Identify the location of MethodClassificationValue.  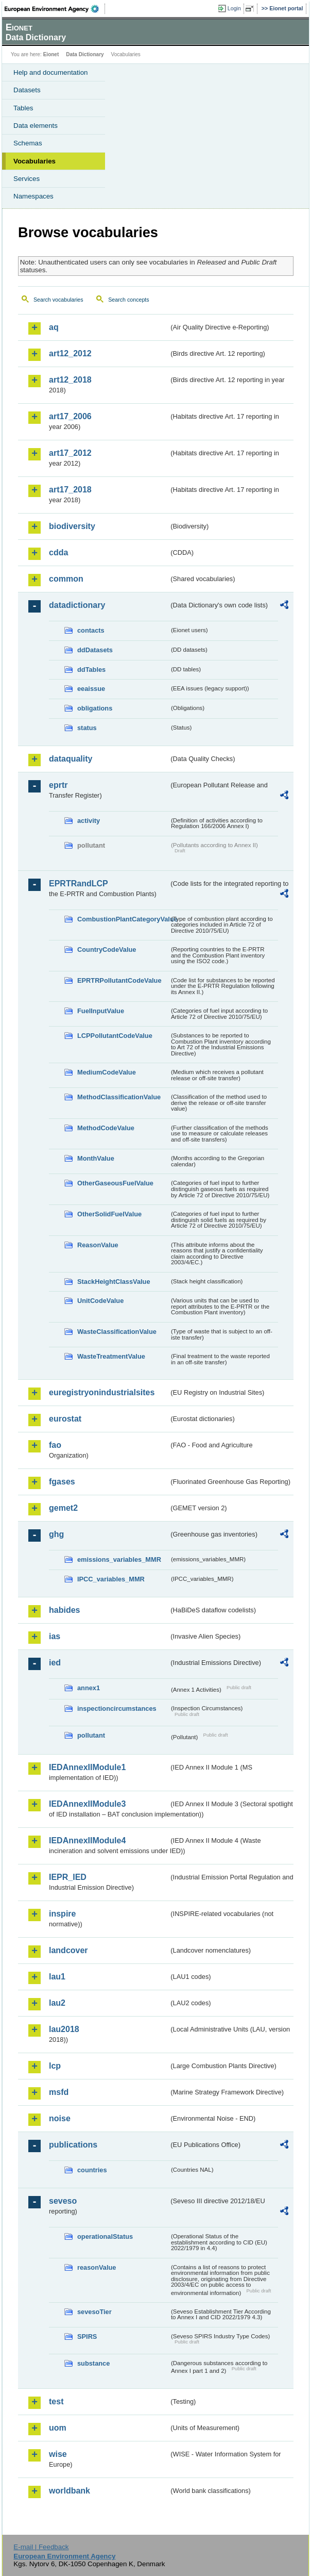
(119, 1097).